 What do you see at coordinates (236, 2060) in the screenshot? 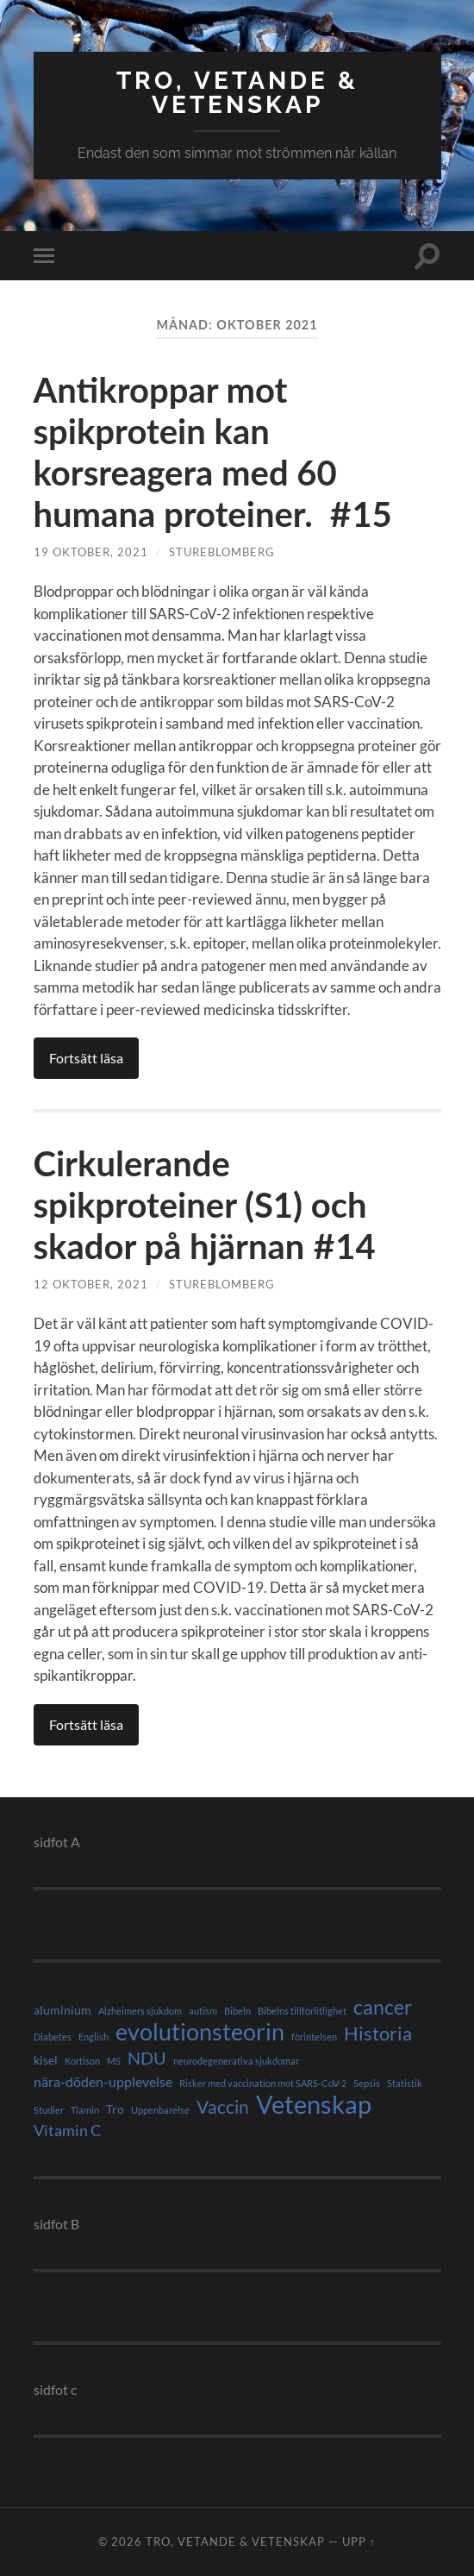
I see `neurodegenerativa sjukdomar [neurodegenerativa sjukdomar (1 objekt)]` at bounding box center [236, 2060].